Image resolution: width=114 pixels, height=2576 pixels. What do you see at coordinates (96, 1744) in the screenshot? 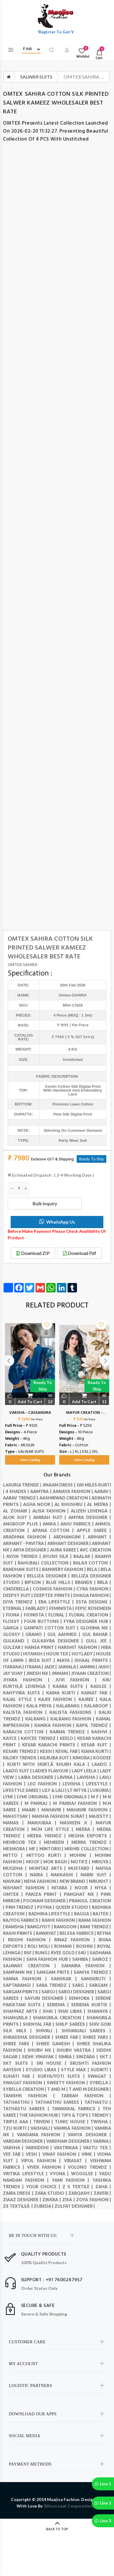
I see `KESAR SUIT |` at bounding box center [96, 1744].